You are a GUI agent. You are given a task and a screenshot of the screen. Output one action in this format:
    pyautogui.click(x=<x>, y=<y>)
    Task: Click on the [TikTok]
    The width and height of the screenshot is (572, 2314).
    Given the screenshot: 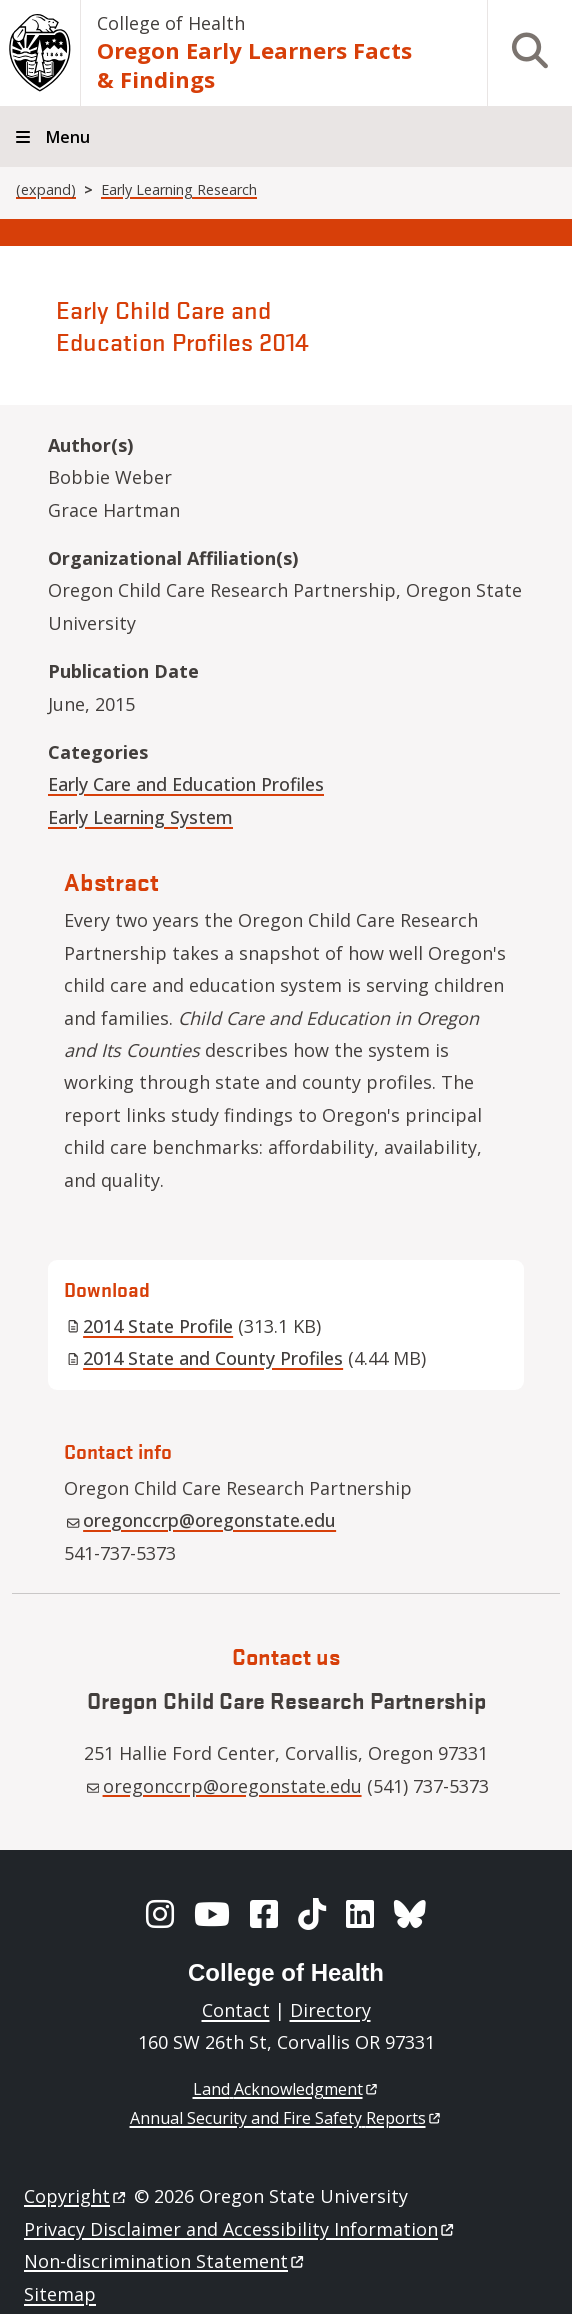 What is the action you would take?
    pyautogui.click(x=312, y=1914)
    